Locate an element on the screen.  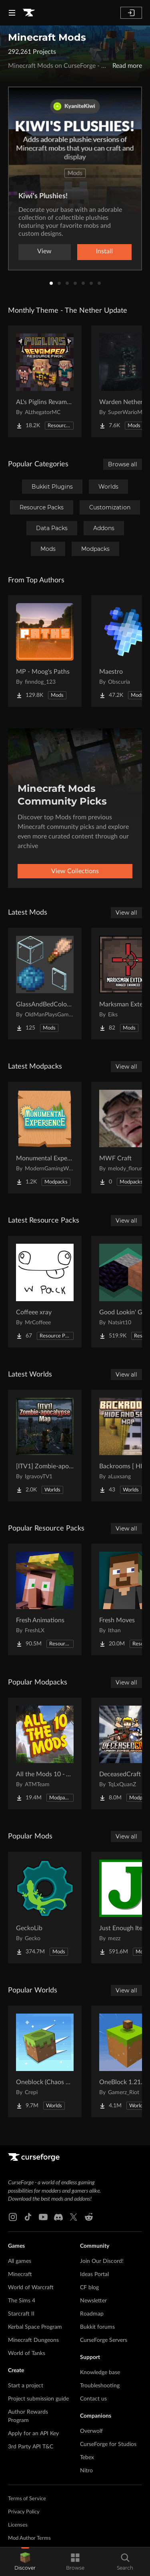
[Go to AL's Piglins Revamped Project Page] is located at coordinates (45, 381).